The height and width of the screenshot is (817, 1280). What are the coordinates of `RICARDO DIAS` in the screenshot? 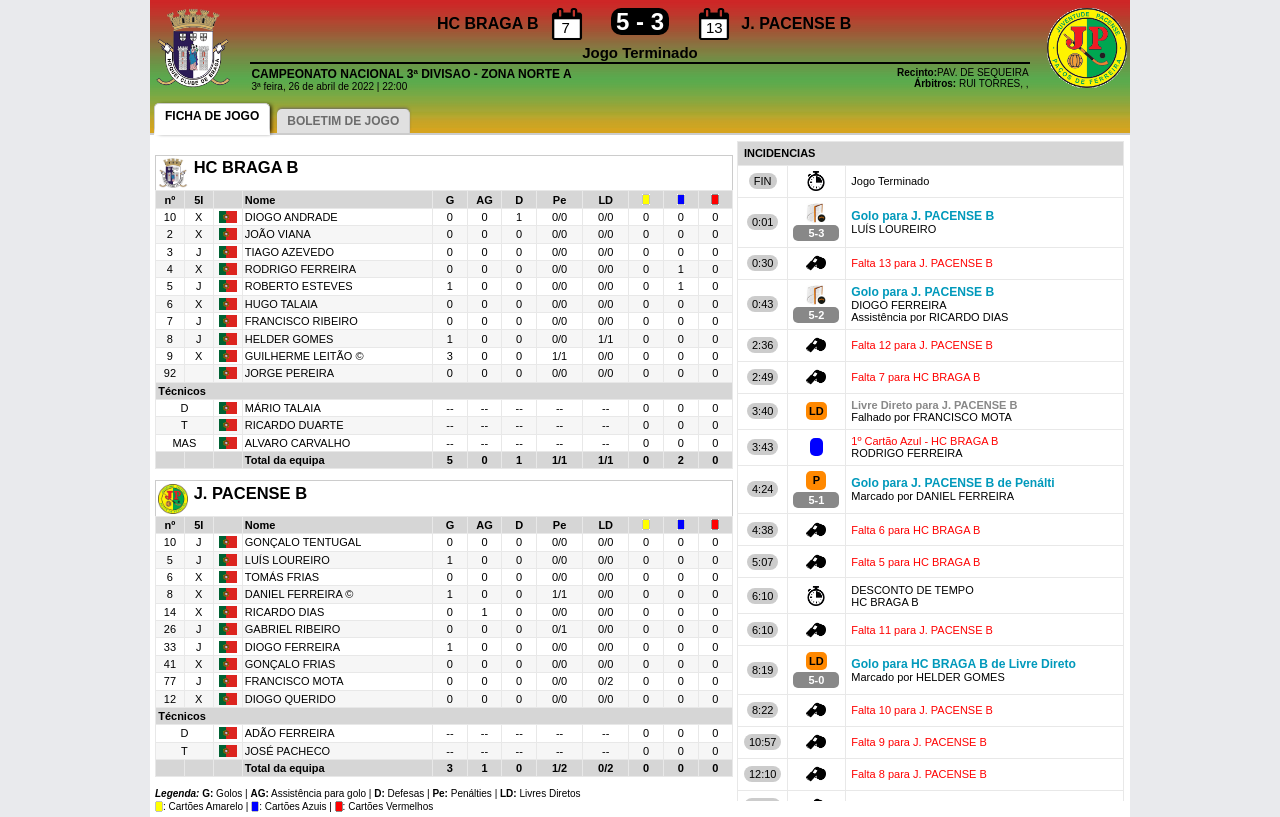 It's located at (284, 612).